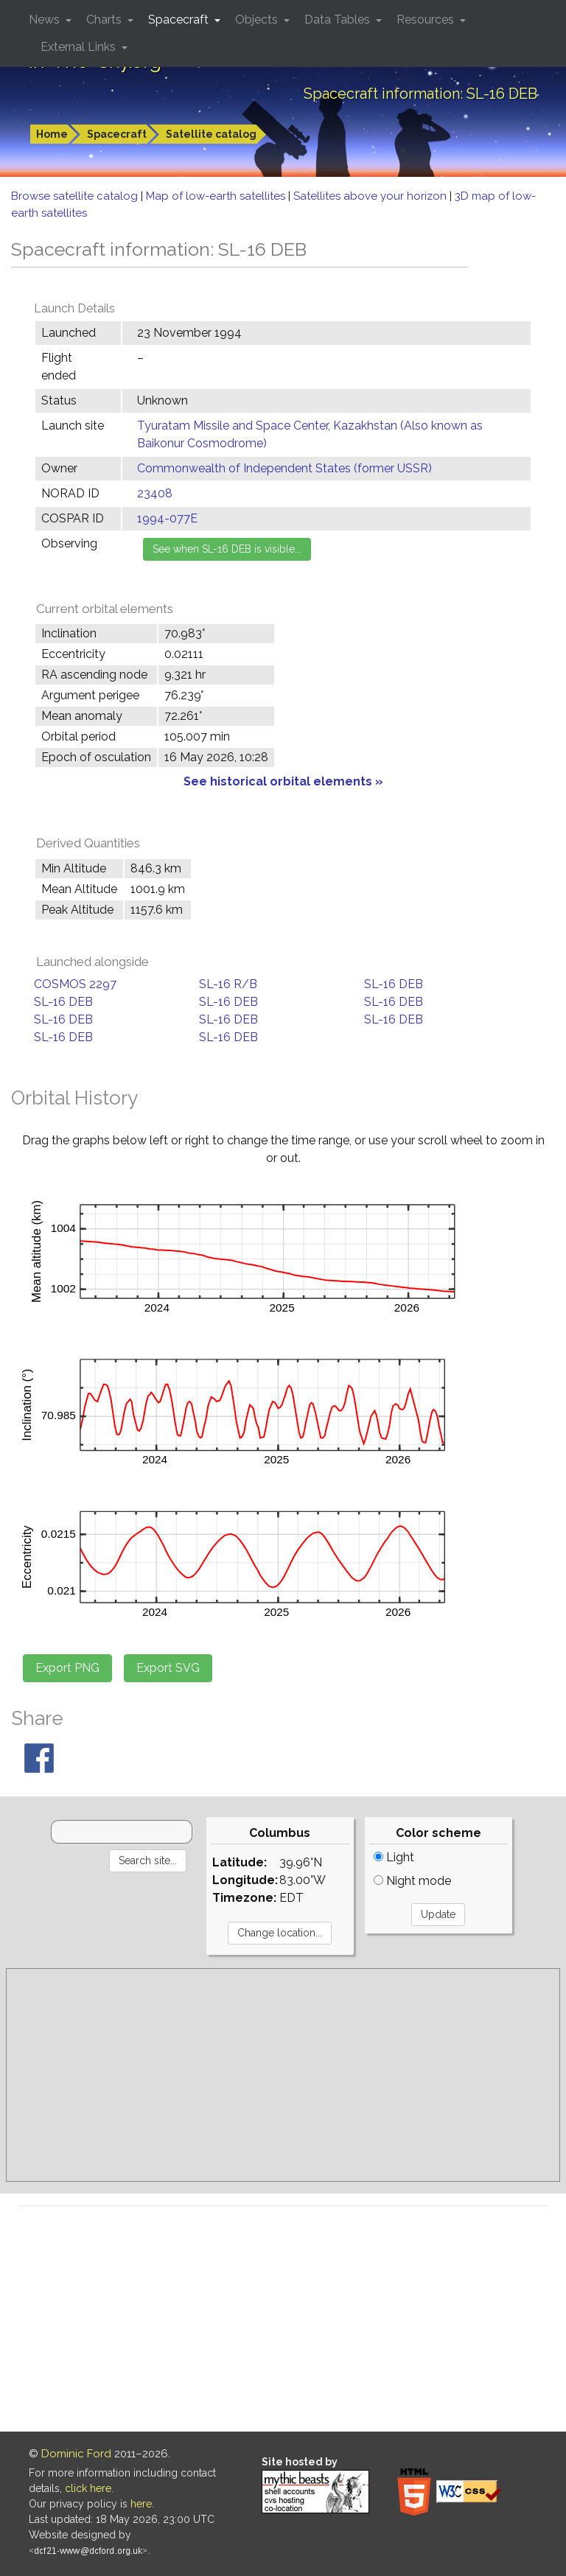 This screenshot has height=2576, width=566. Describe the element at coordinates (426, 20) in the screenshot. I see `Resources [button]` at that location.